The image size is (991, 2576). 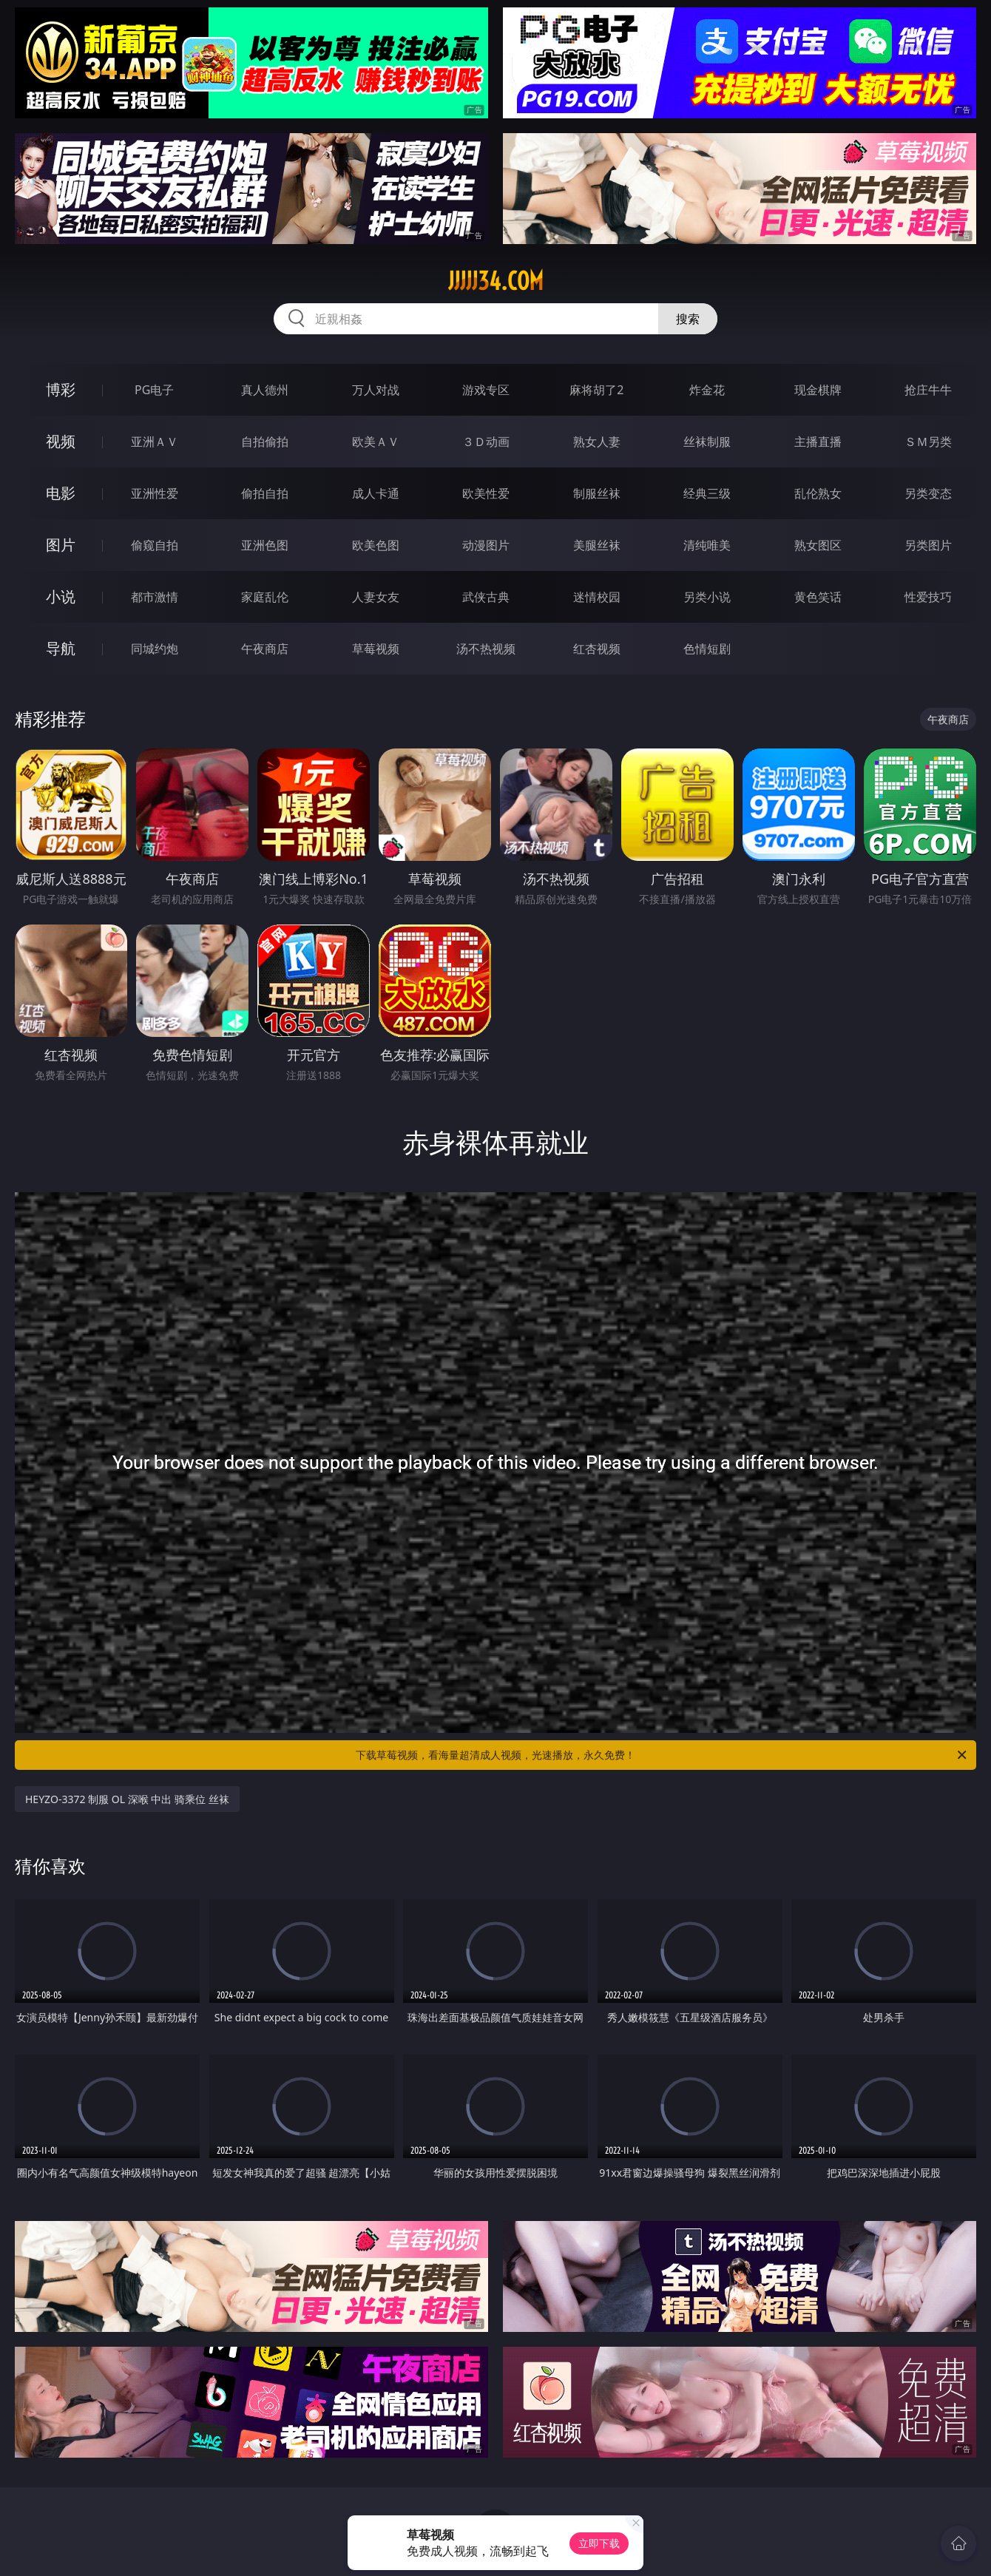 I want to click on jjjjj34.com, so click(x=496, y=281).